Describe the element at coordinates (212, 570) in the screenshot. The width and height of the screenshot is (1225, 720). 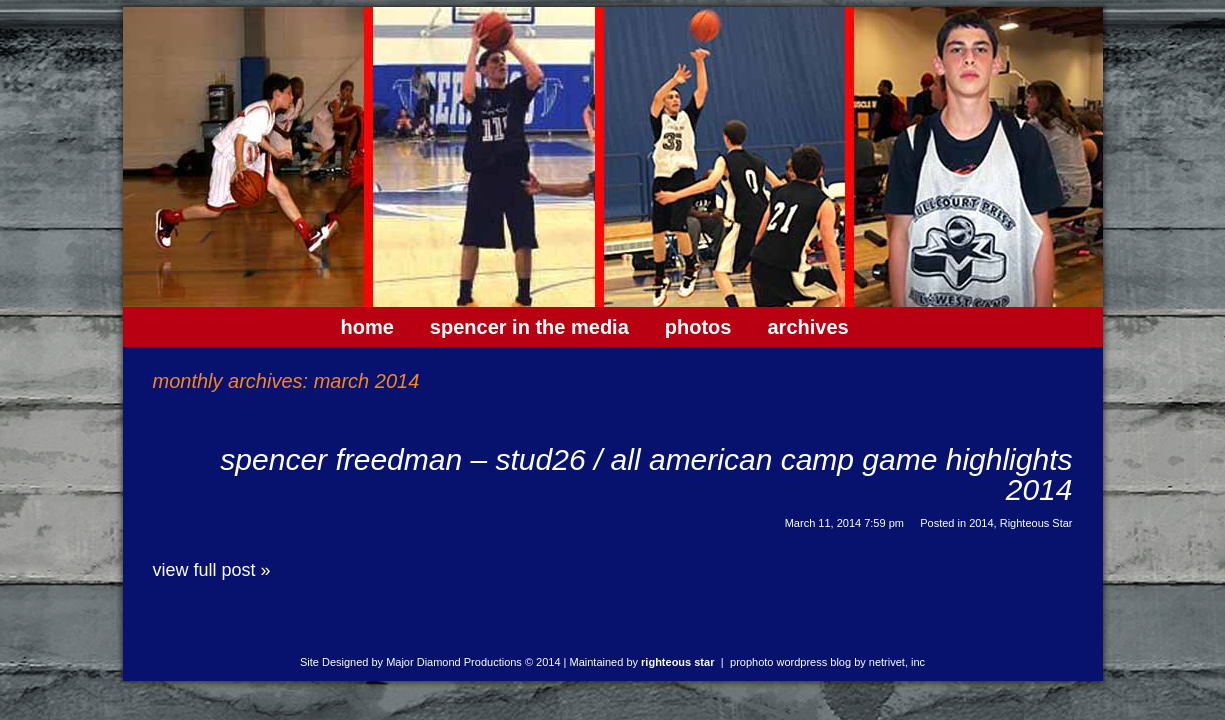
I see `View full post »` at that location.